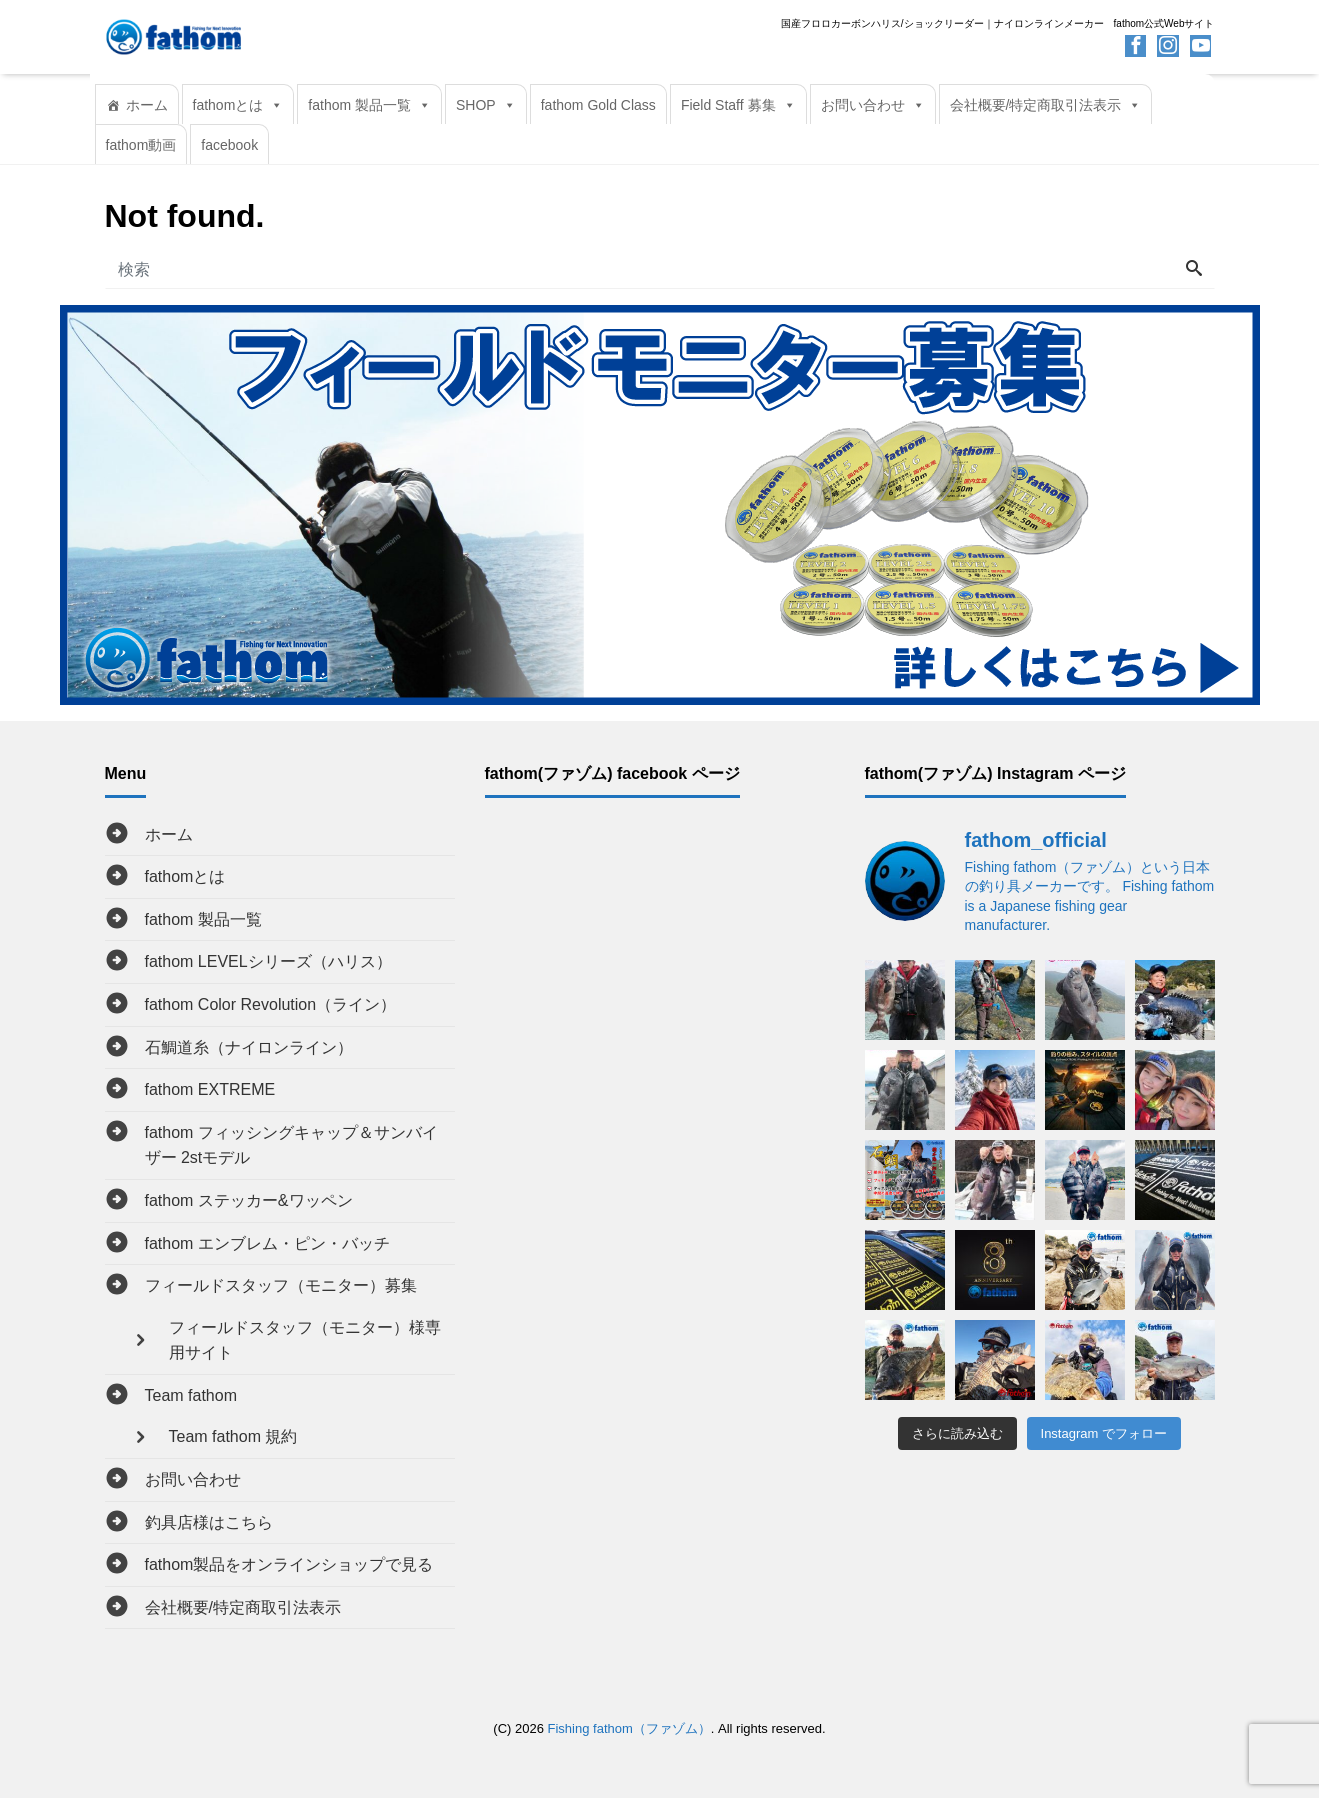  Describe the element at coordinates (281, 1285) in the screenshot. I see `フィールドスタッフ（モニター）募集` at that location.